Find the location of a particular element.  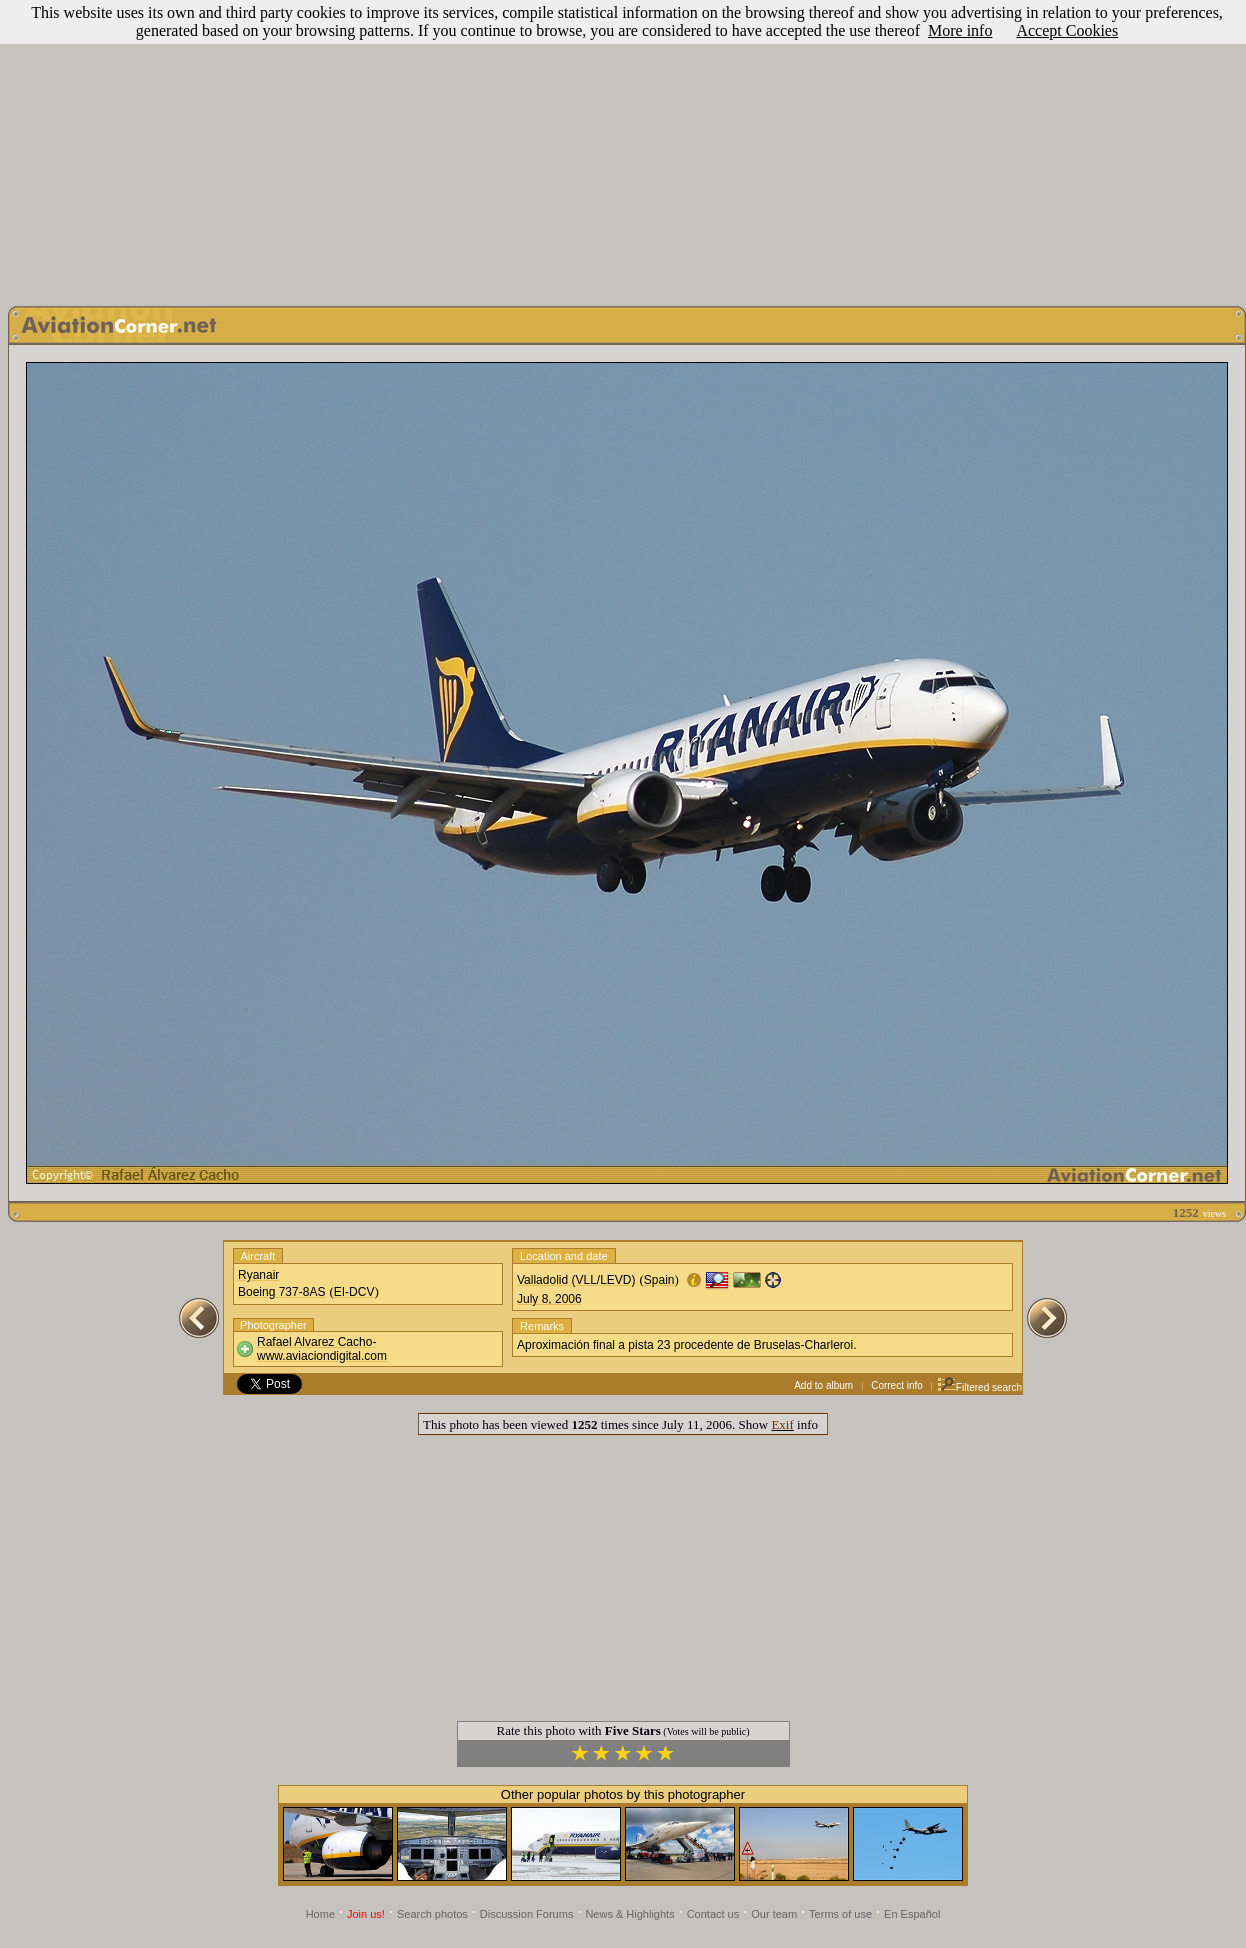

Filtered search is located at coordinates (979, 1387).